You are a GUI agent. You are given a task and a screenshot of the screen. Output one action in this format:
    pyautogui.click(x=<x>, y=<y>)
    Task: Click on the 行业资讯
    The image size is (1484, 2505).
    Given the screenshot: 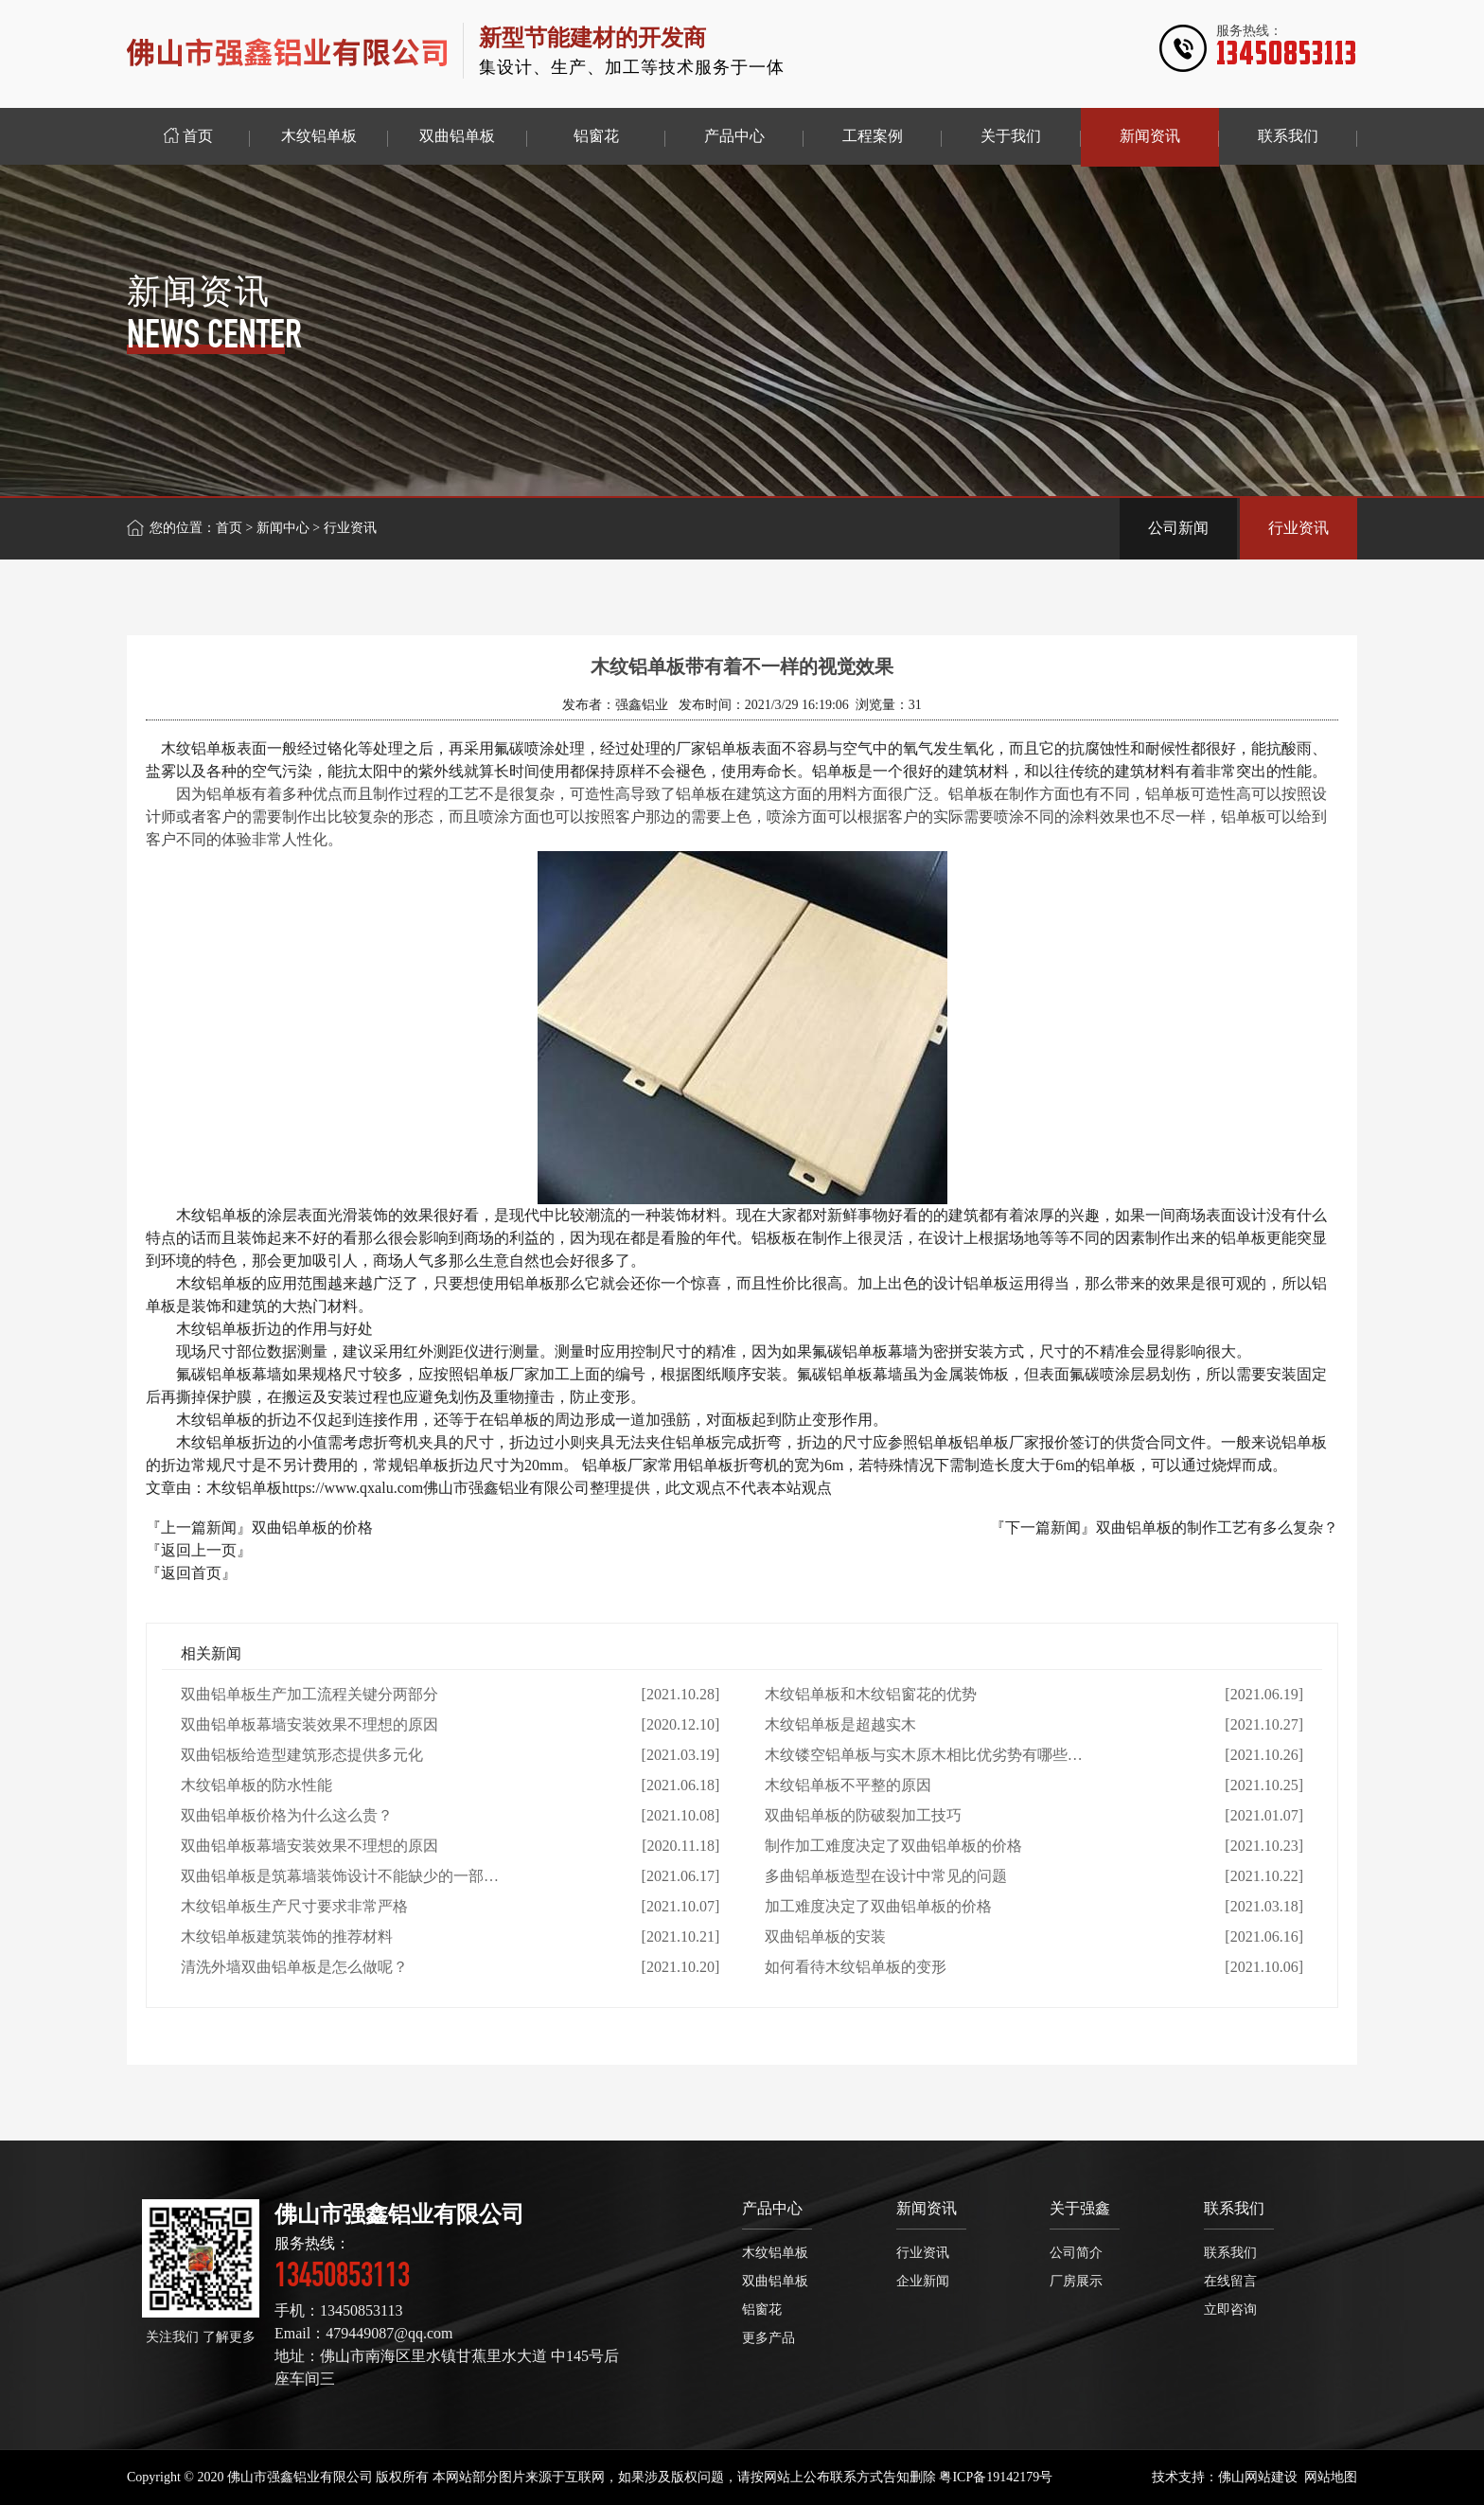 What is the action you would take?
    pyautogui.click(x=1298, y=528)
    